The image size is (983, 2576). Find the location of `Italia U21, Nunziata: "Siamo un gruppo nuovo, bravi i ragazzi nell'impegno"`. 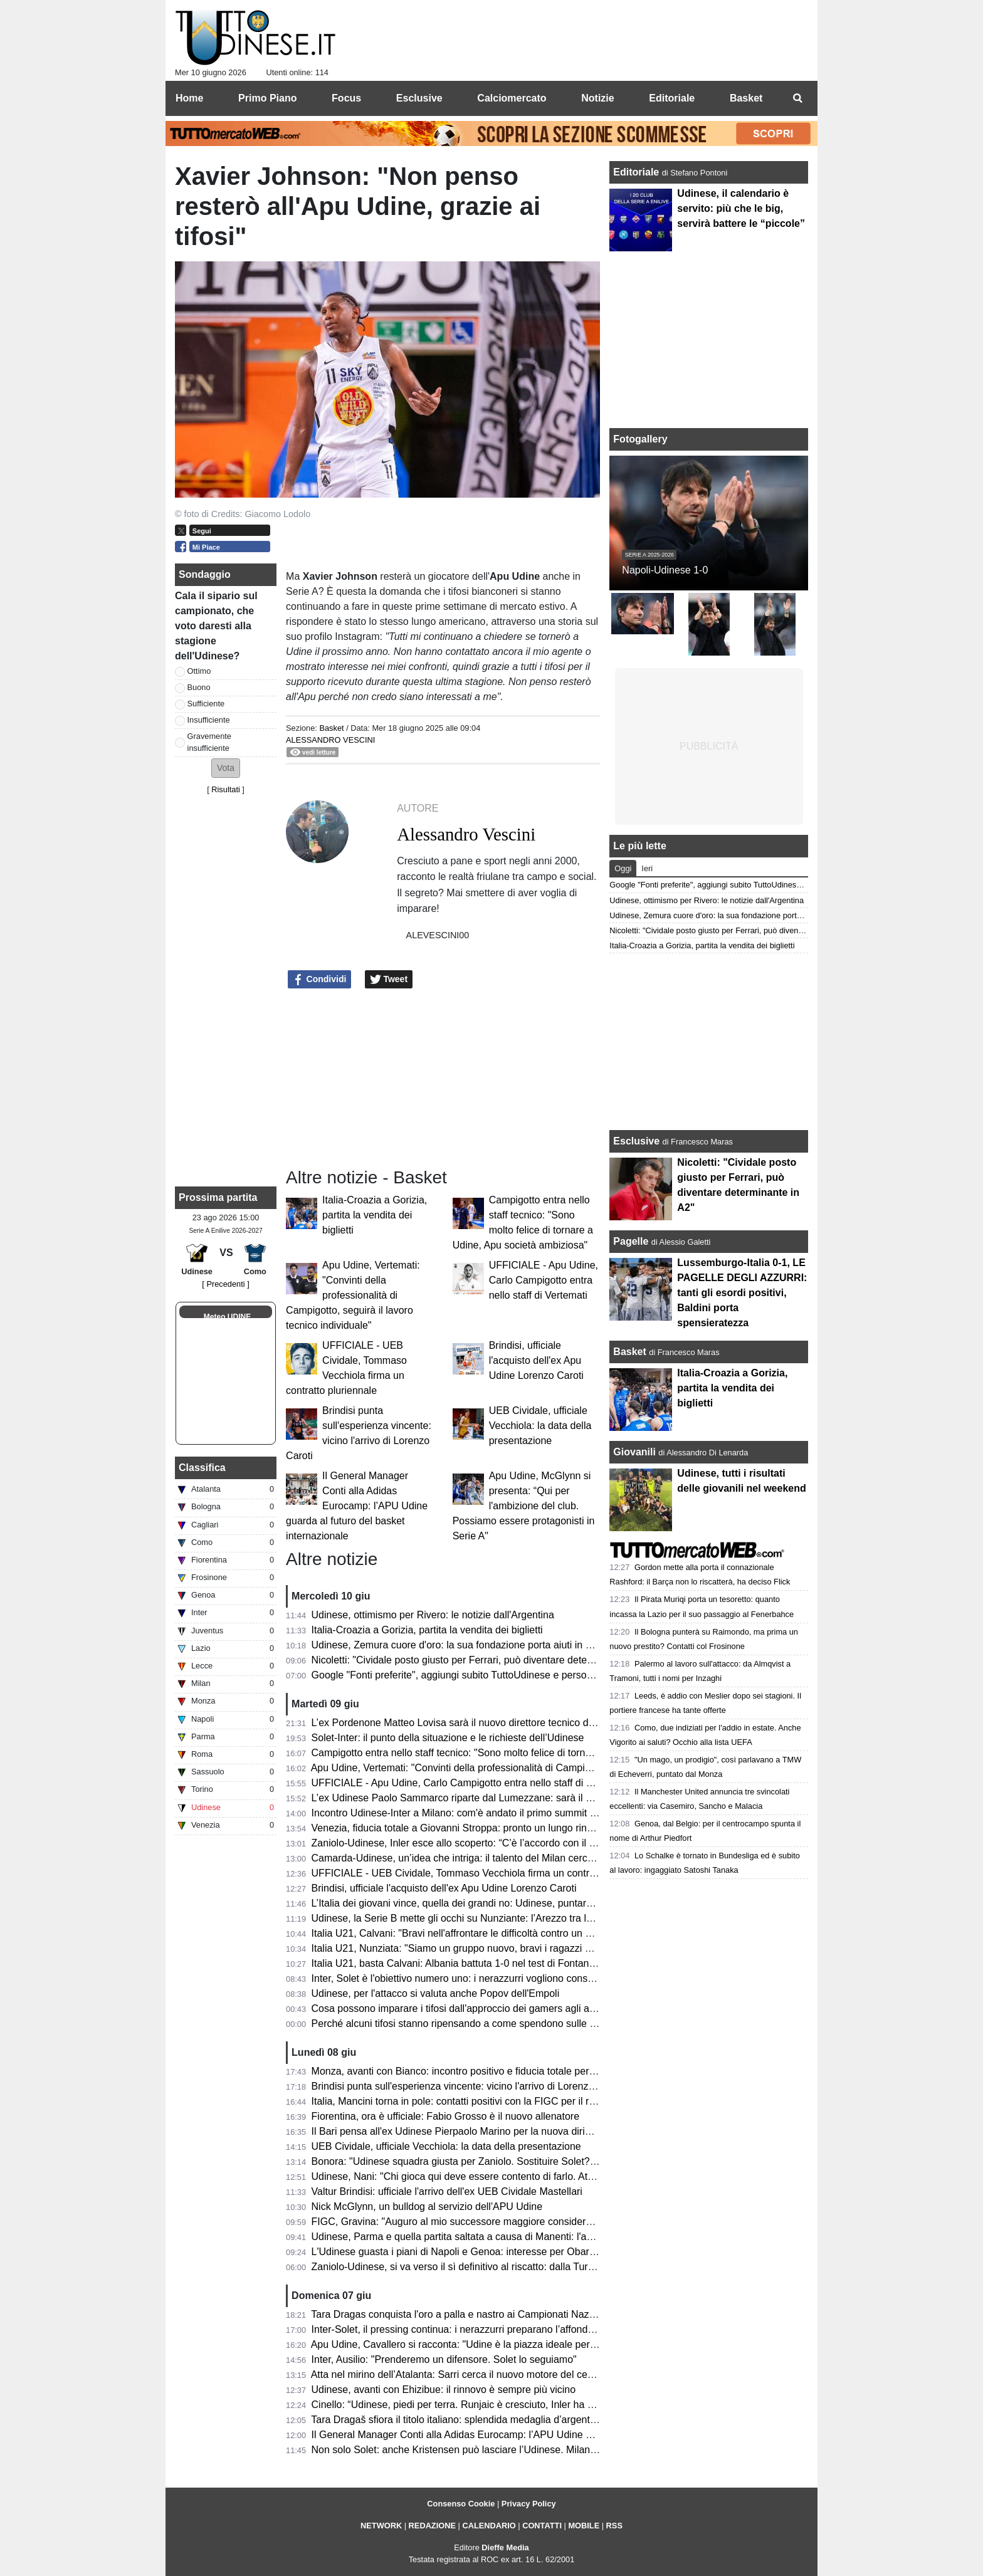

Italia U21, Nunziata: "Siamo un gruppo nuovo, bravi i ragazzi nell'impegno" is located at coordinates (478, 1948).